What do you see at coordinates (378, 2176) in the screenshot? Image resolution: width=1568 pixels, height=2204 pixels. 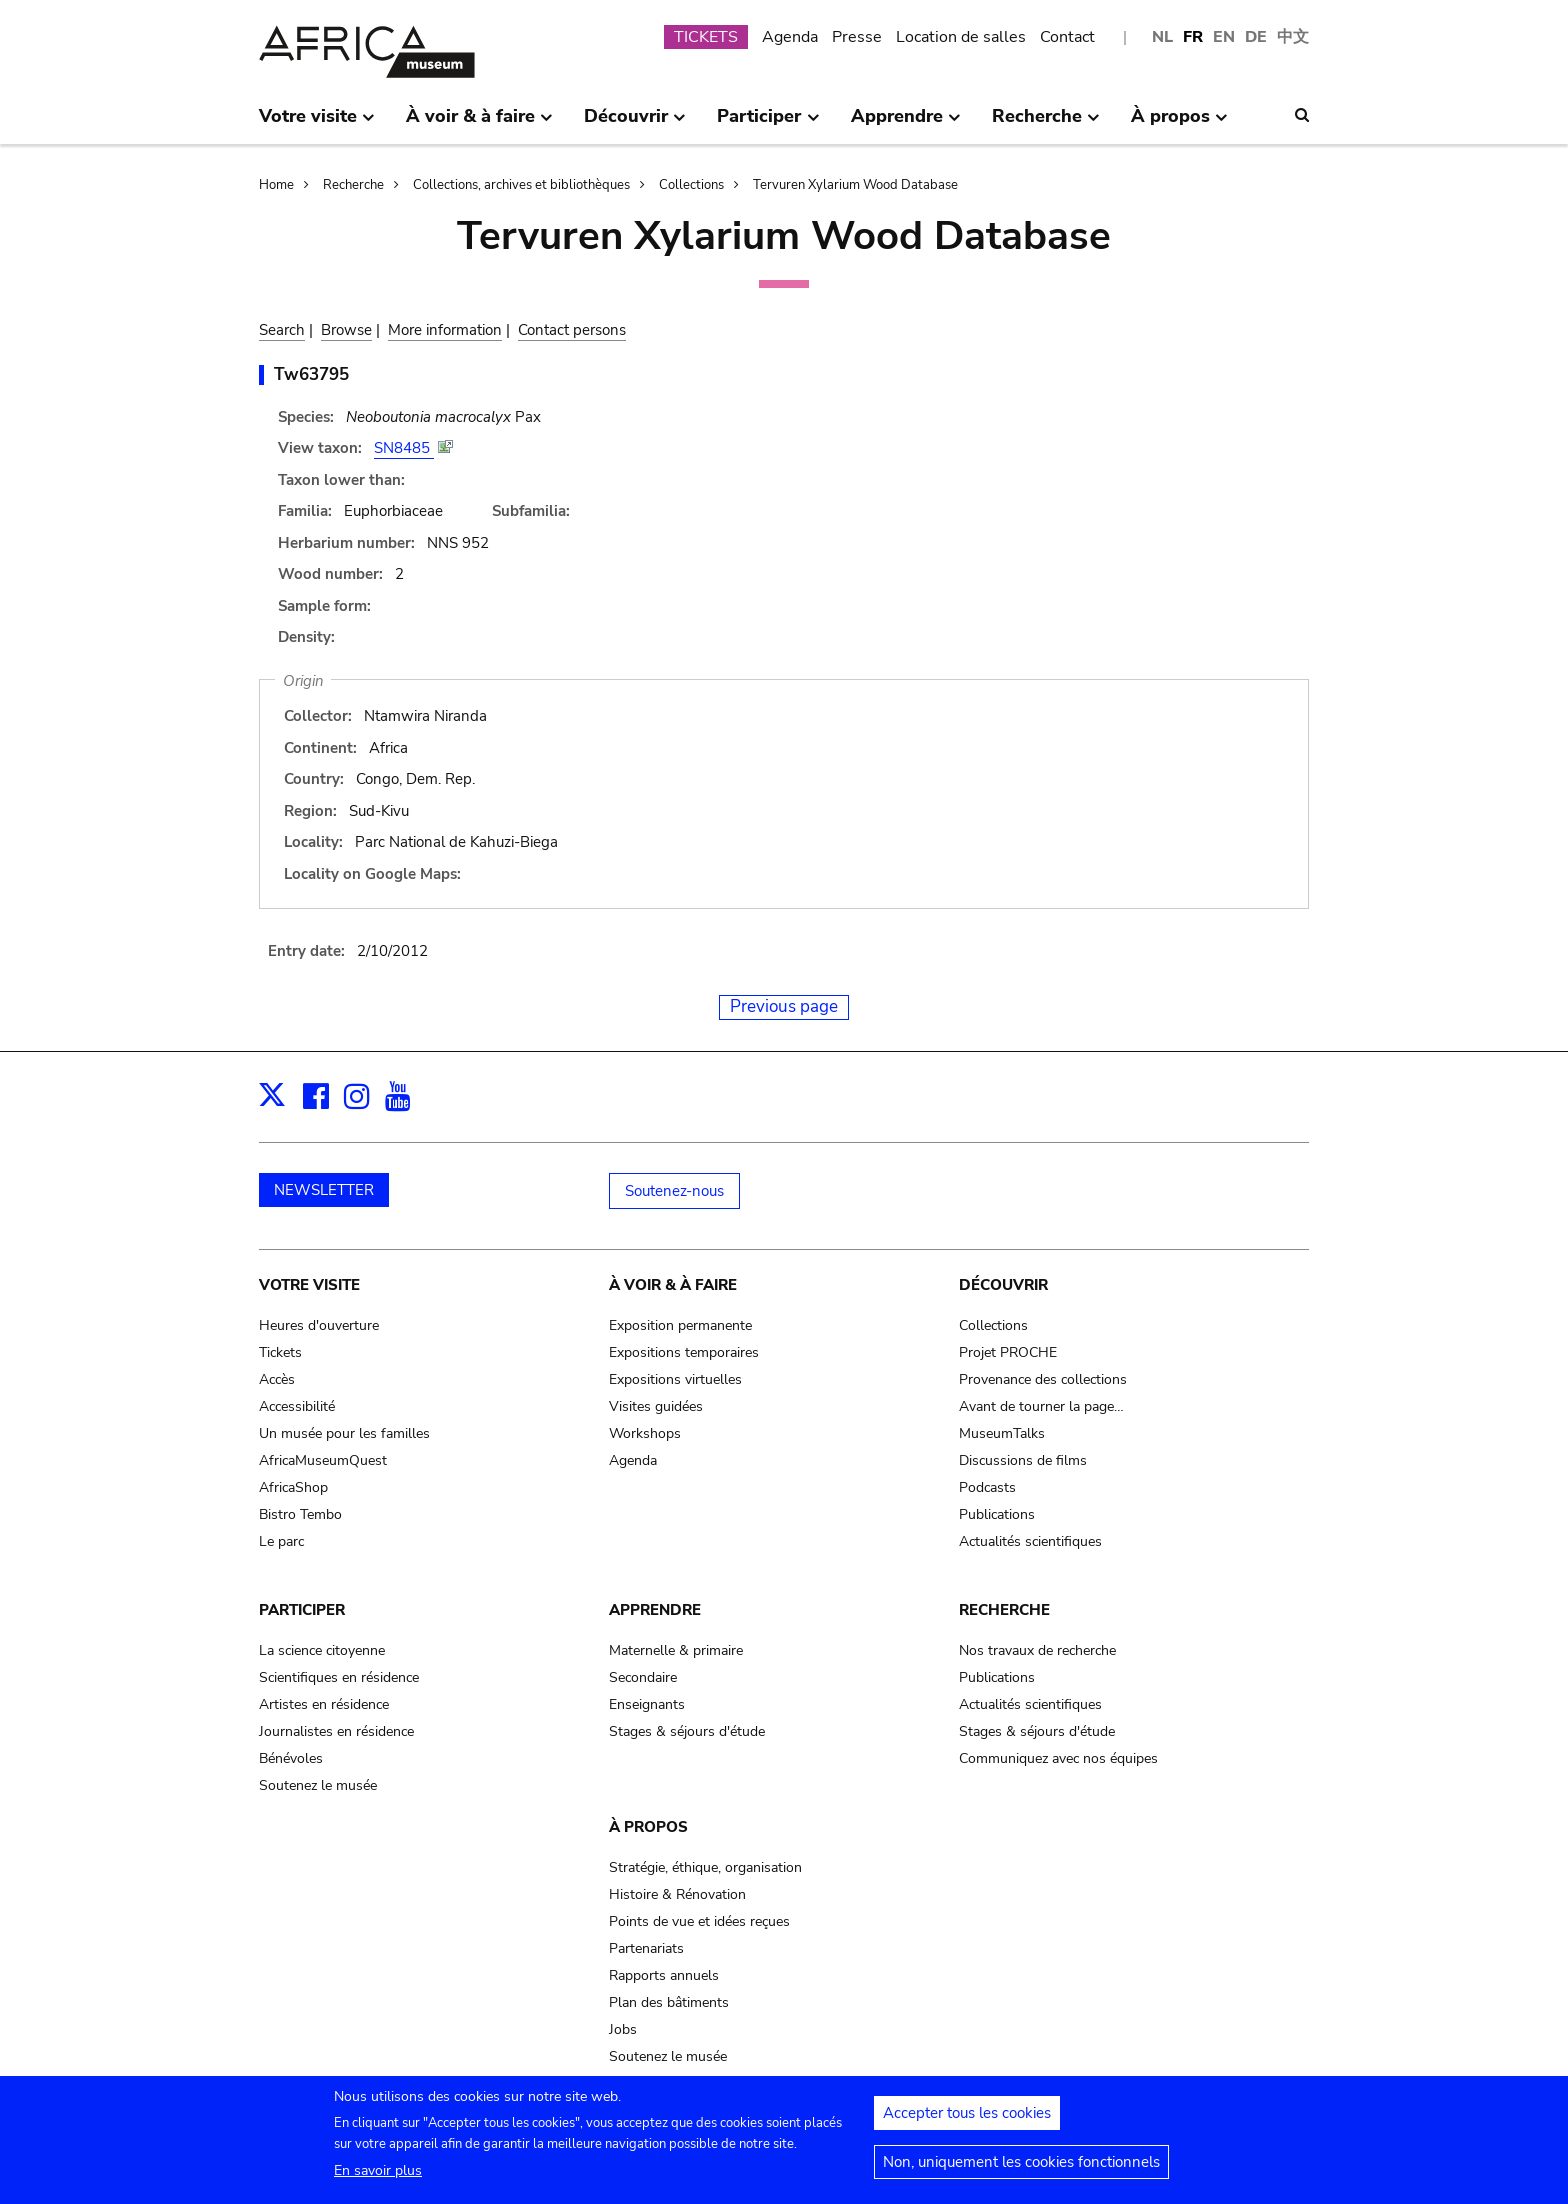 I see `En savoir plus` at bounding box center [378, 2176].